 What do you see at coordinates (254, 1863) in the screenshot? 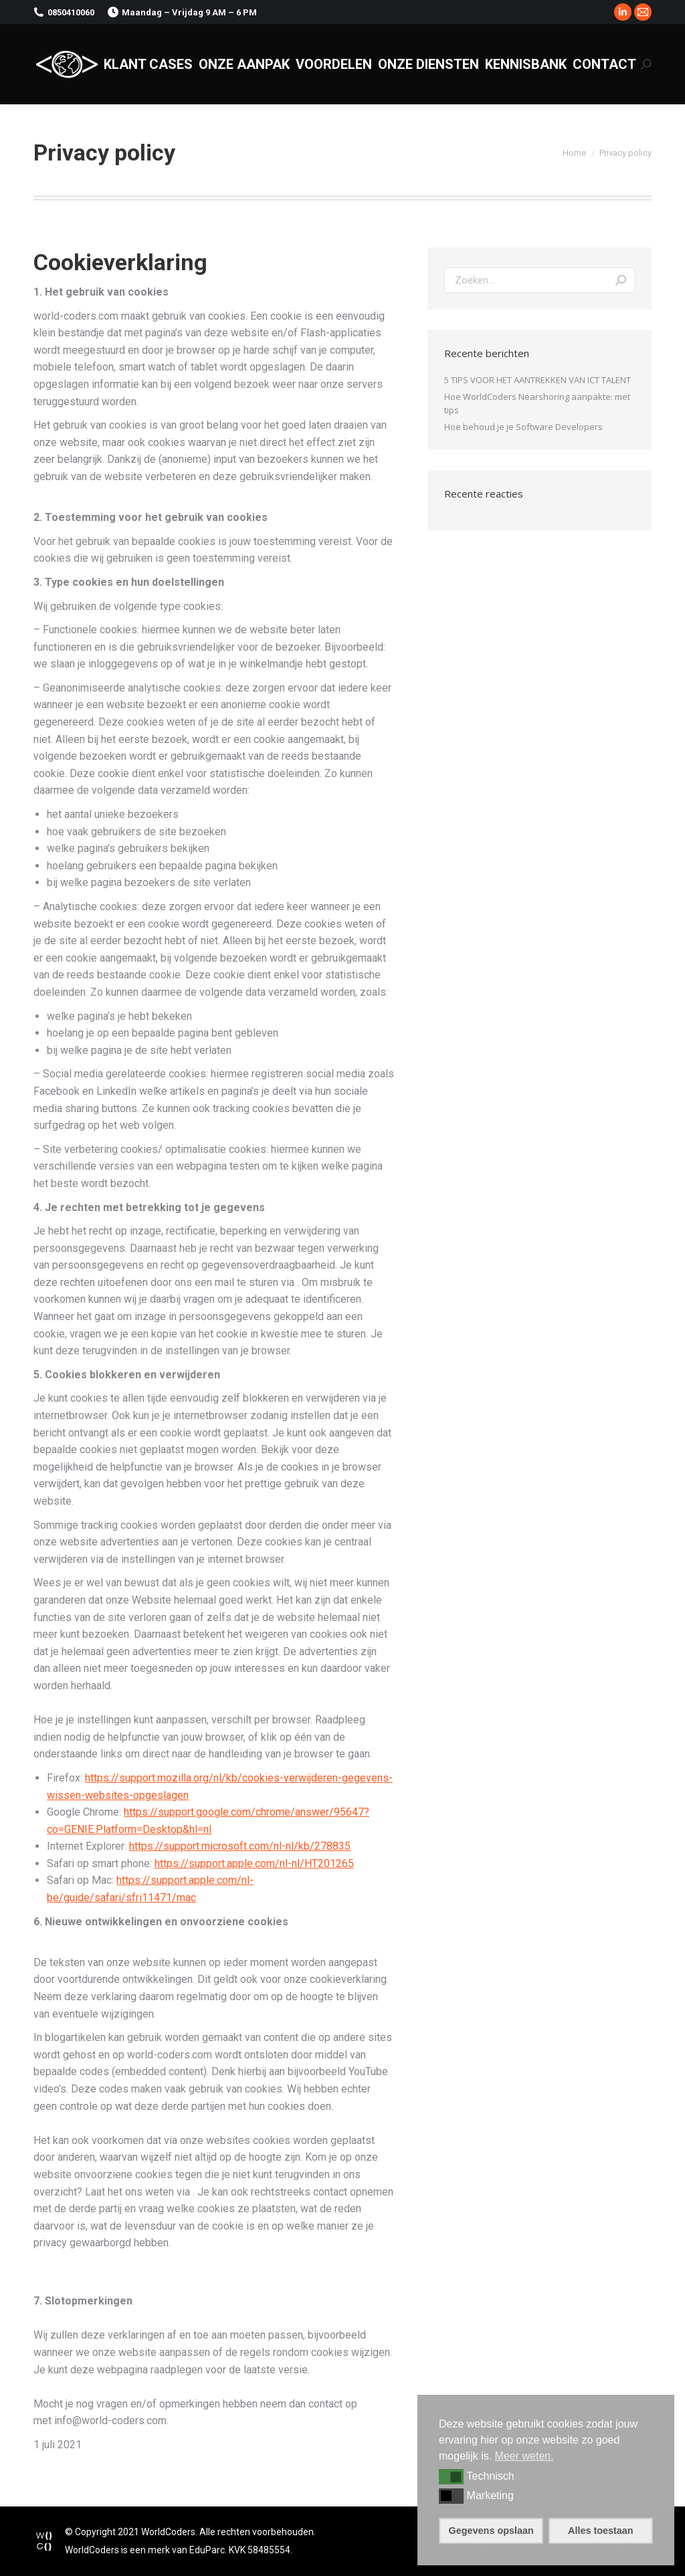
I see `https://support.apple.com/nl-nl/HT201265` at bounding box center [254, 1863].